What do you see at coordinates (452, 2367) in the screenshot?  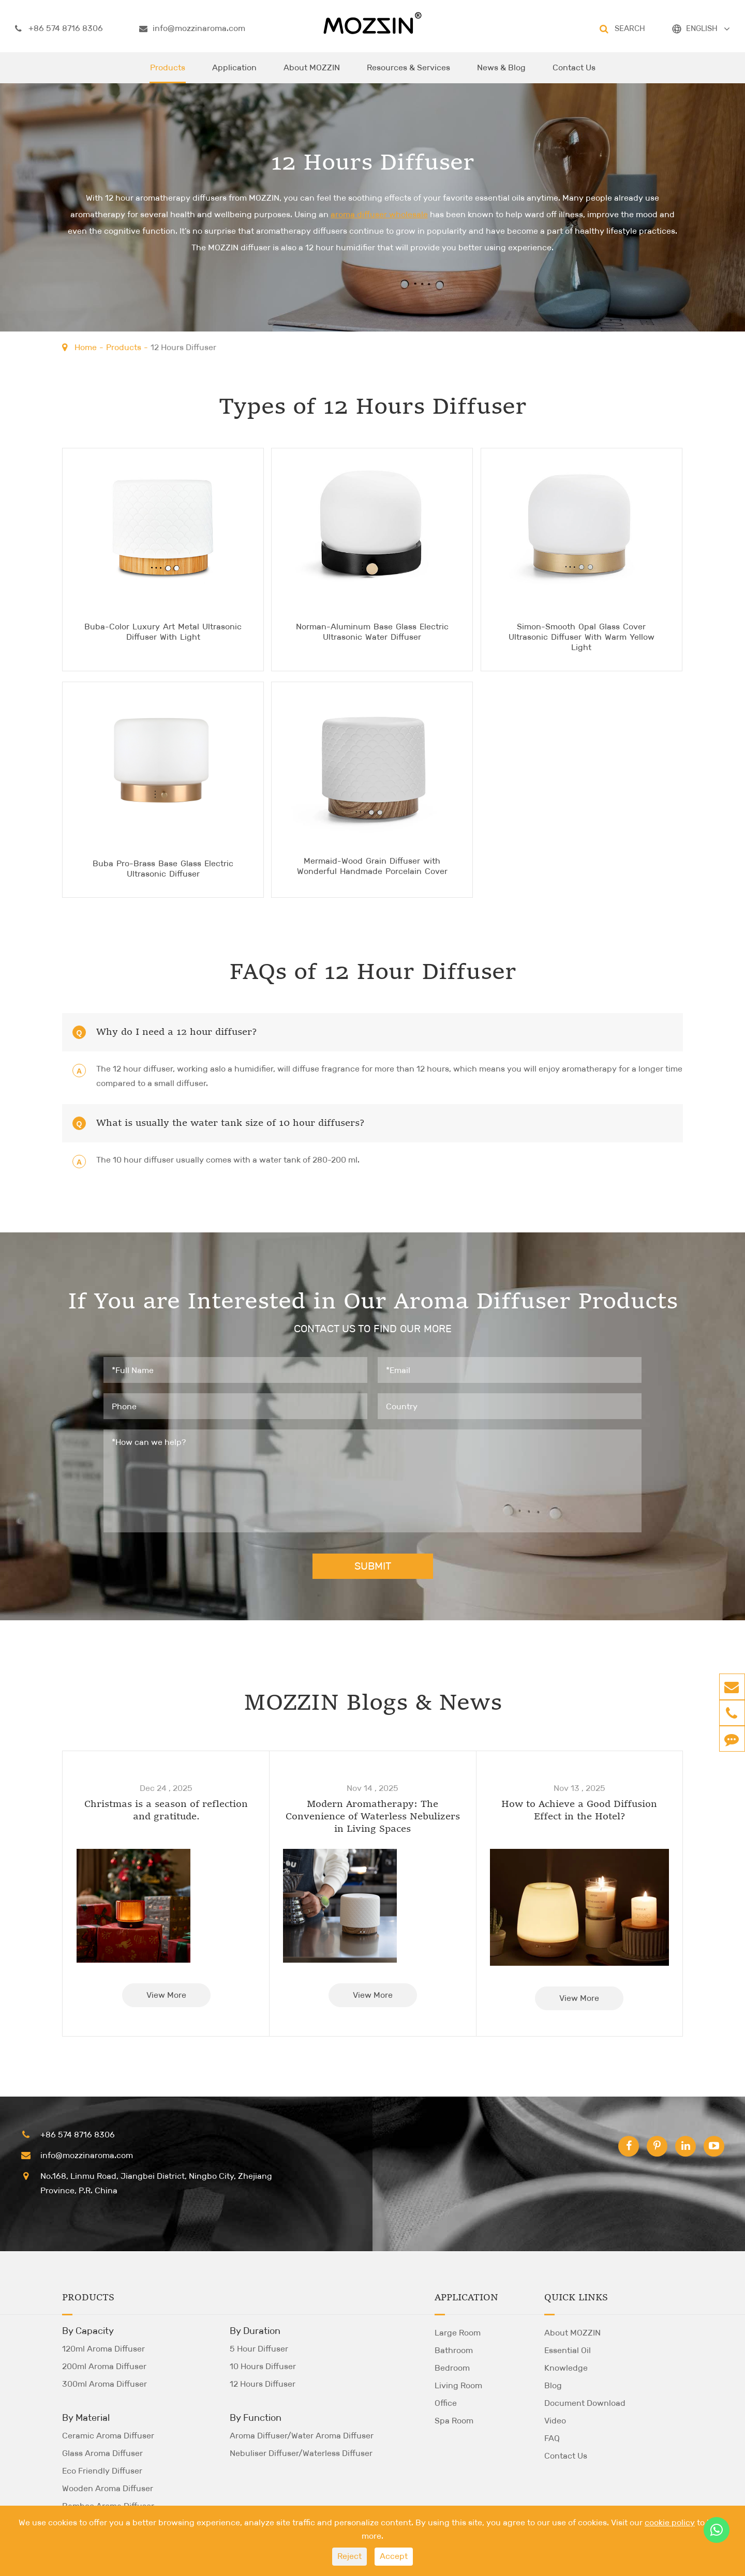 I see `Bedroom` at bounding box center [452, 2367].